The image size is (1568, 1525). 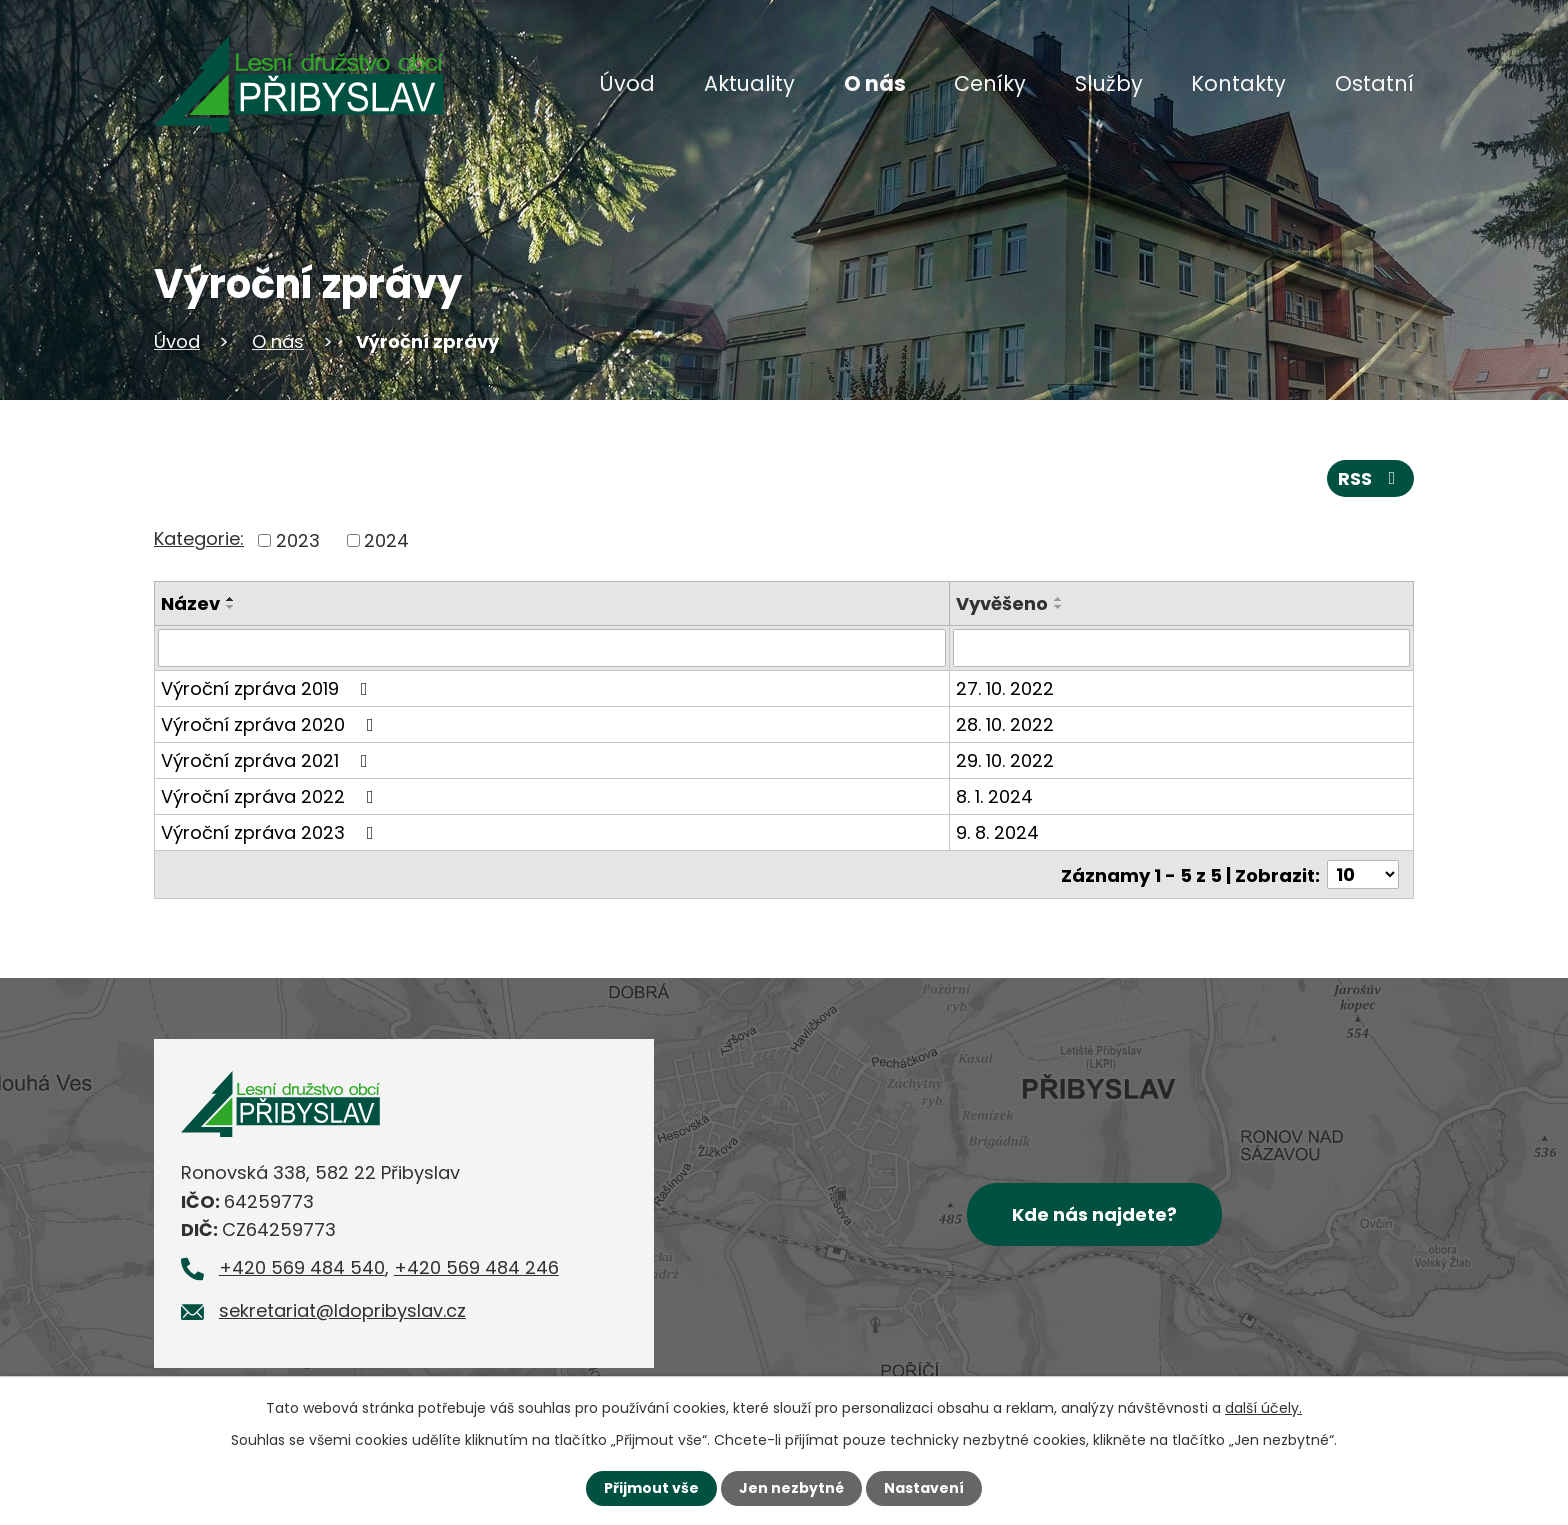 I want to click on Výroční zpráva 2023, so click(x=271, y=832).